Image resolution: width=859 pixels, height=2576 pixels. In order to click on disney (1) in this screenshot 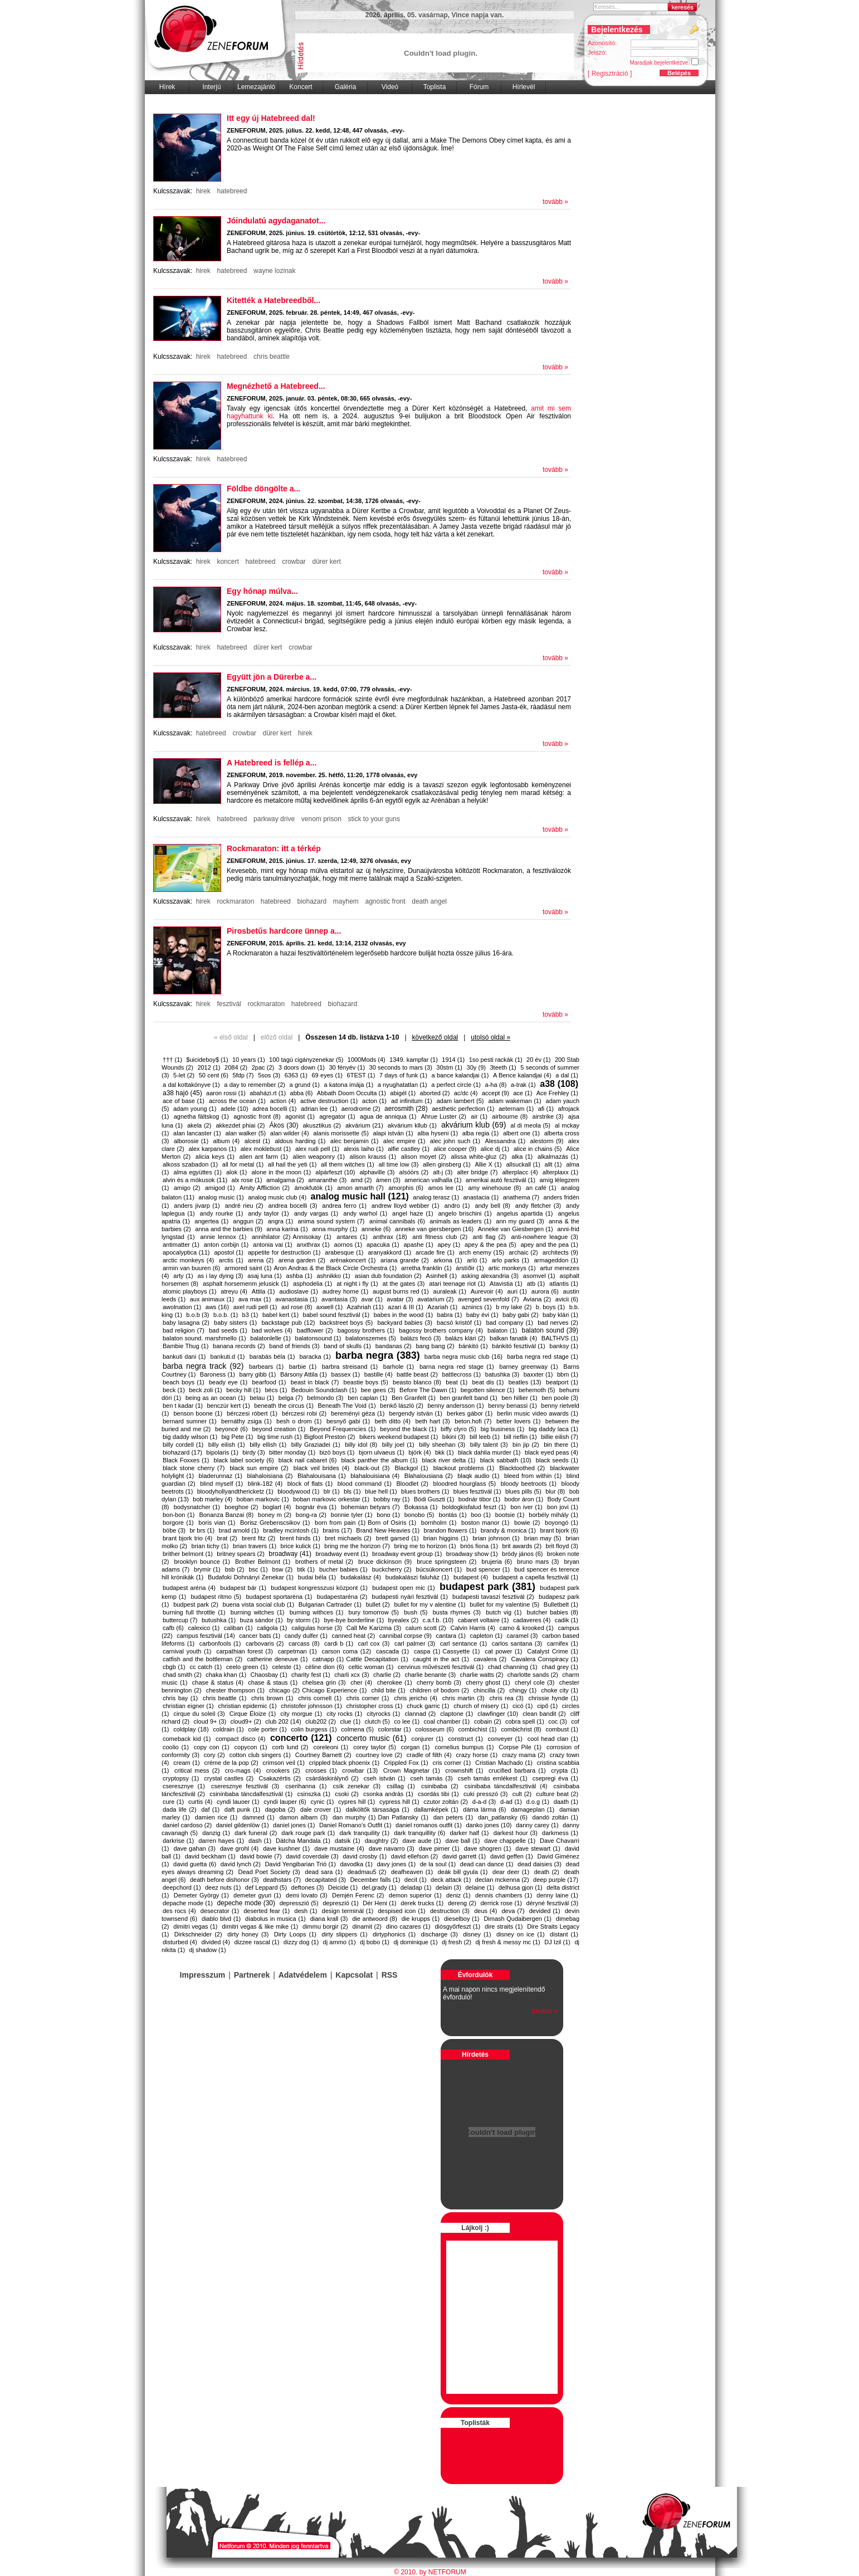, I will do `click(477, 1934)`.